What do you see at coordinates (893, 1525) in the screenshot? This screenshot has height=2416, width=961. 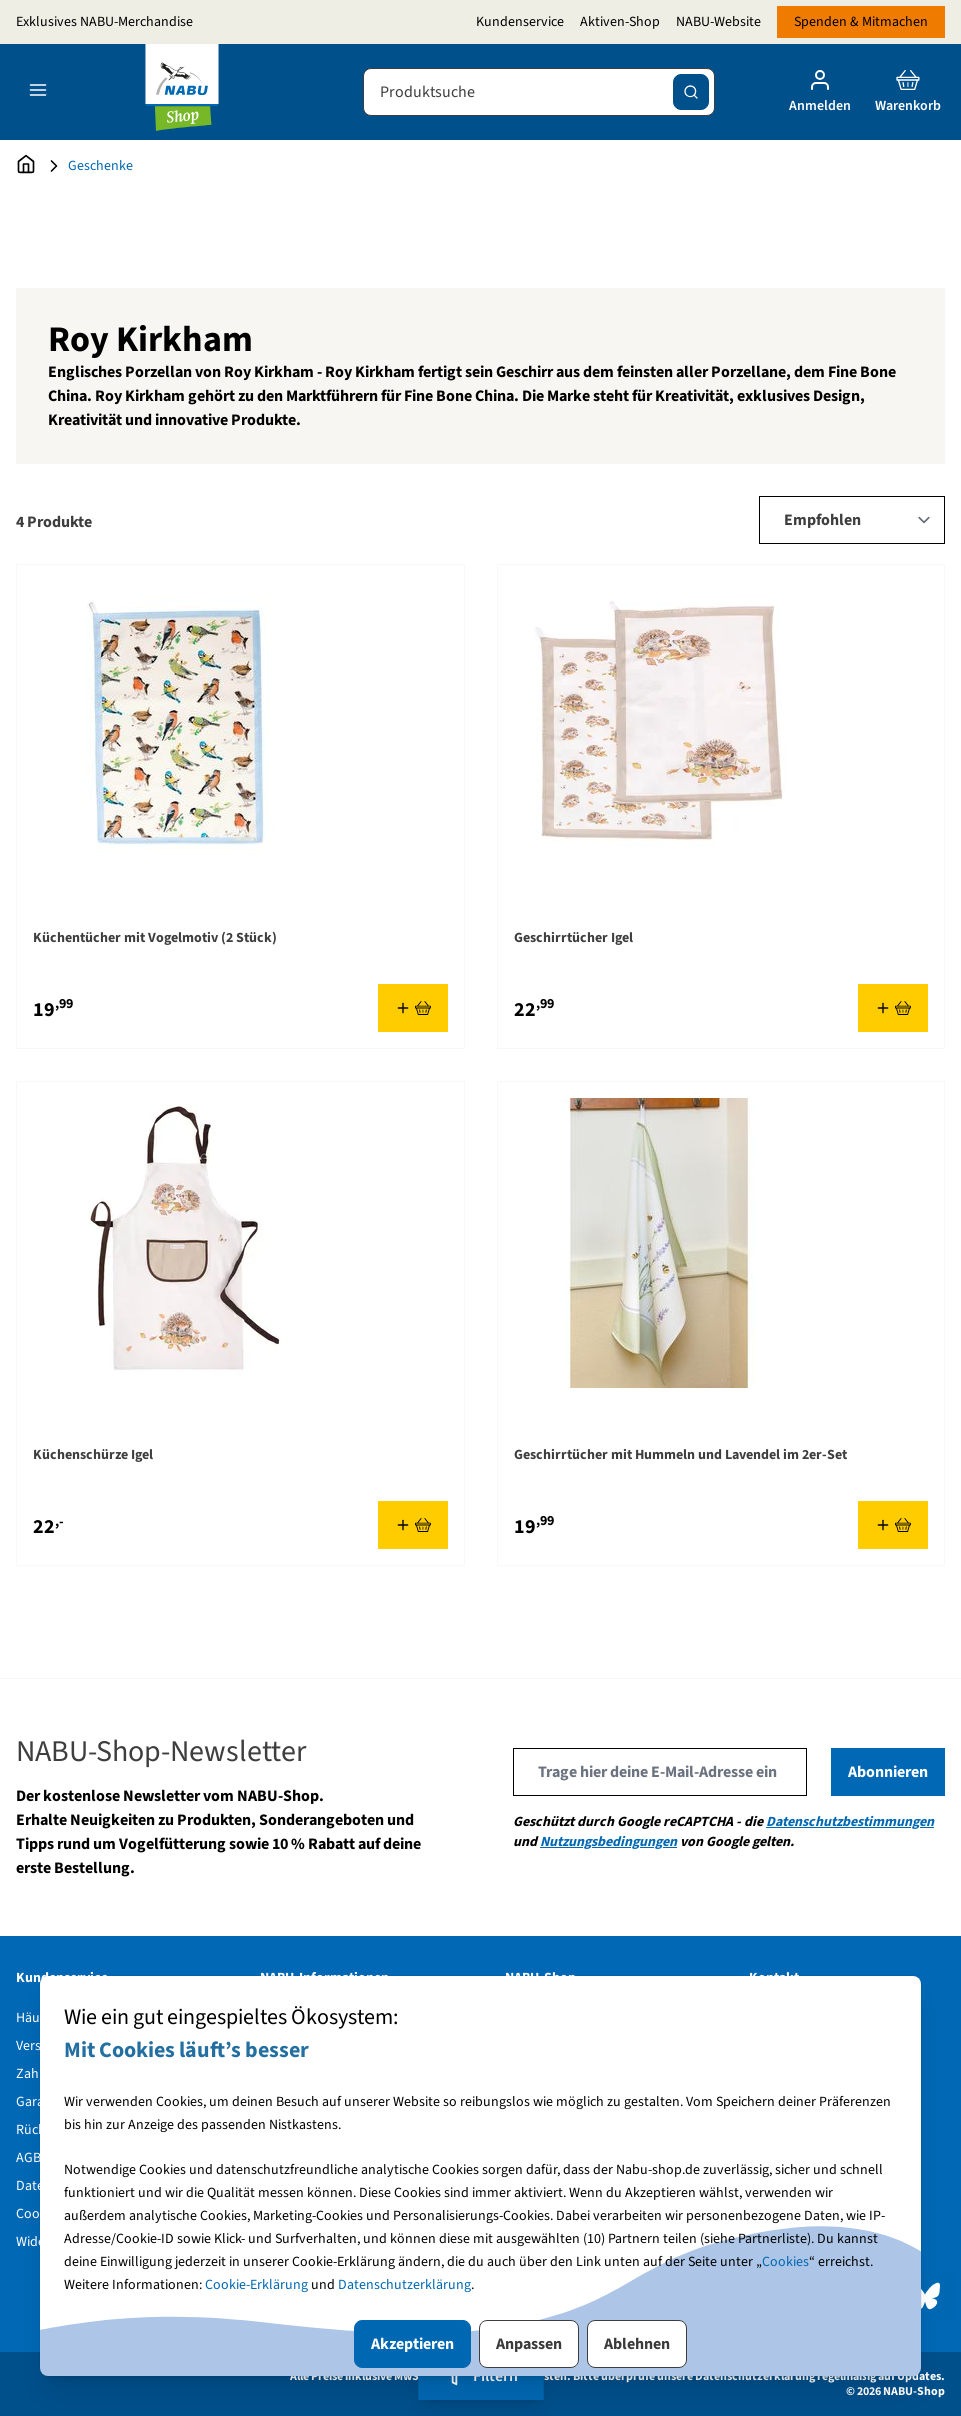 I see `[In den Warenkorb Geschirrtücher mit Hummeln und Lavendel im 2er-Set]` at bounding box center [893, 1525].